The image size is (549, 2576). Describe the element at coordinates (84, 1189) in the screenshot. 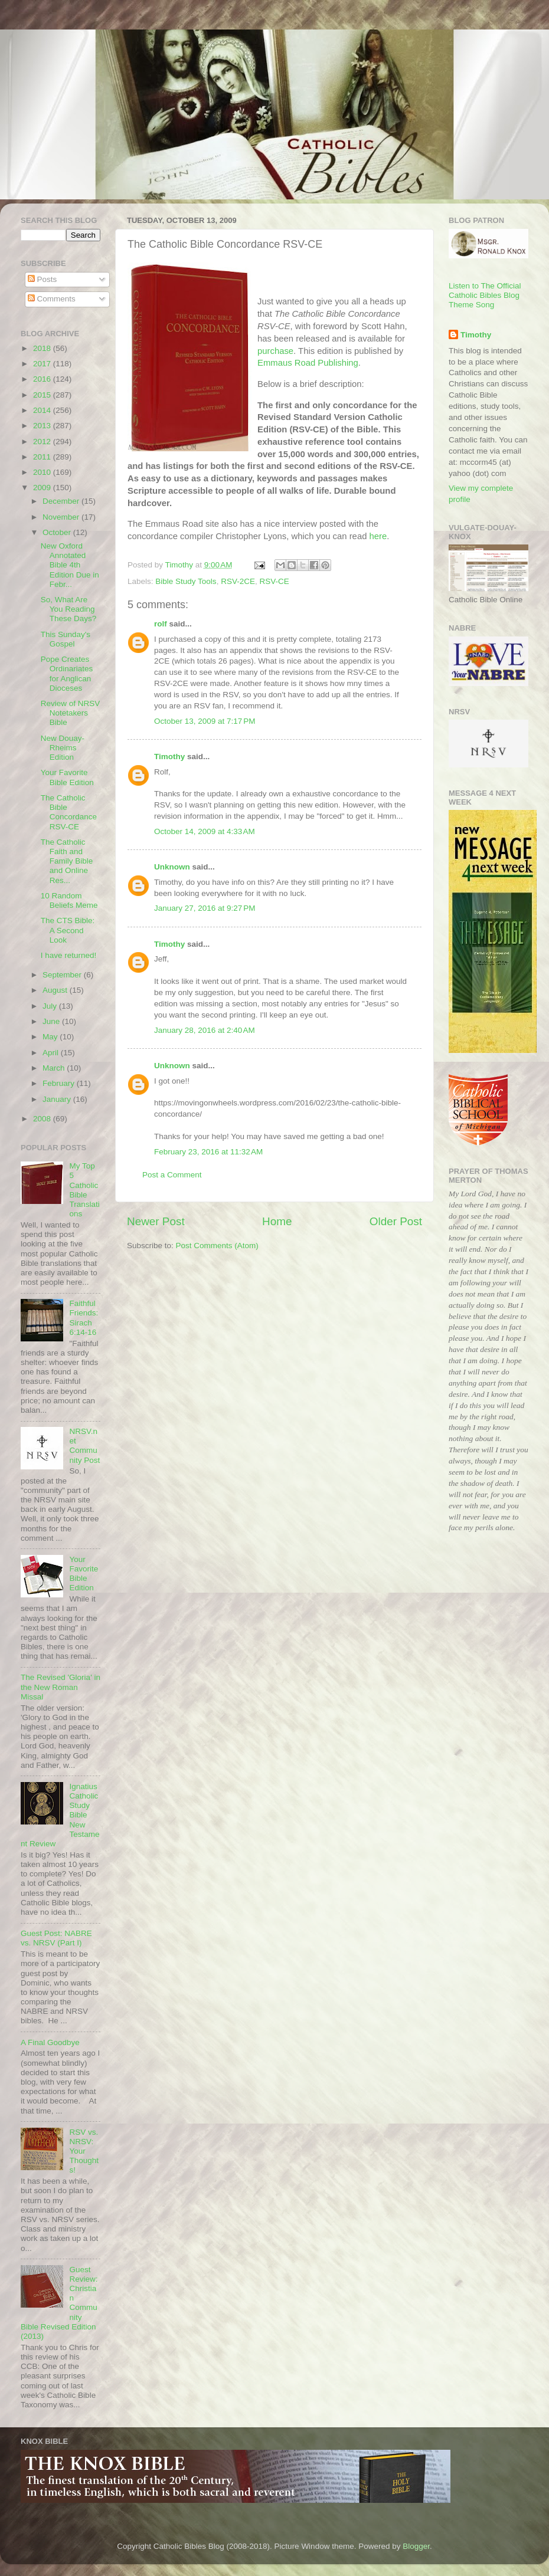

I see `My Top 5 Catholic Bible Translations` at that location.